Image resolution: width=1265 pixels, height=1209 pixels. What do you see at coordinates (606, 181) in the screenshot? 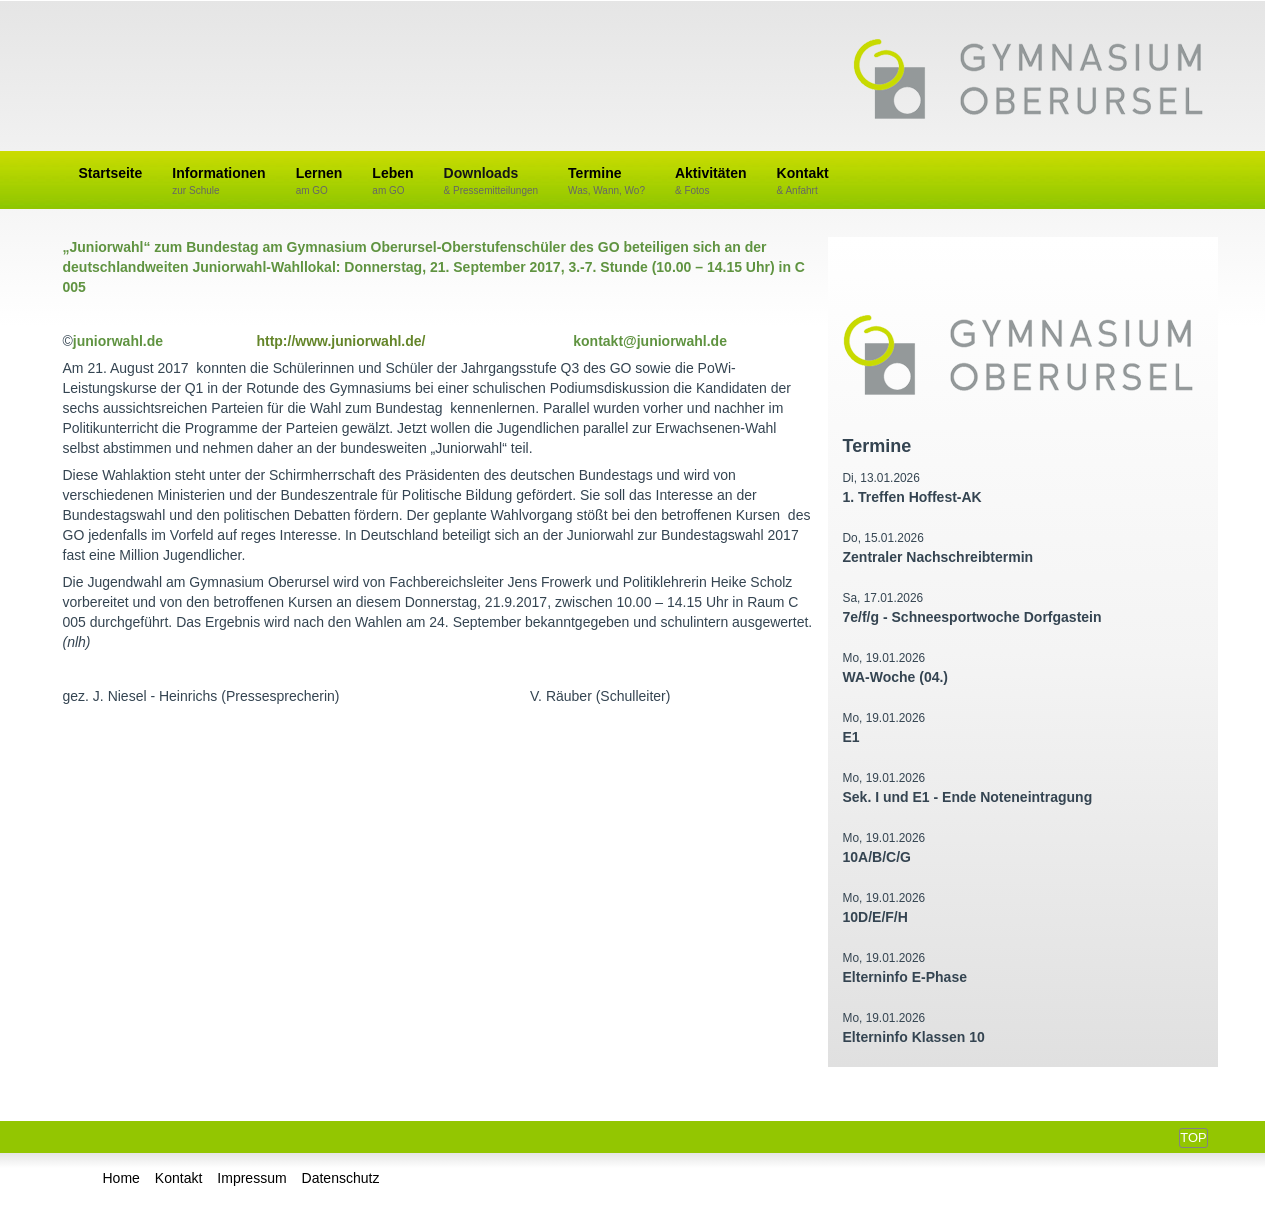
I see `Termine` at bounding box center [606, 181].